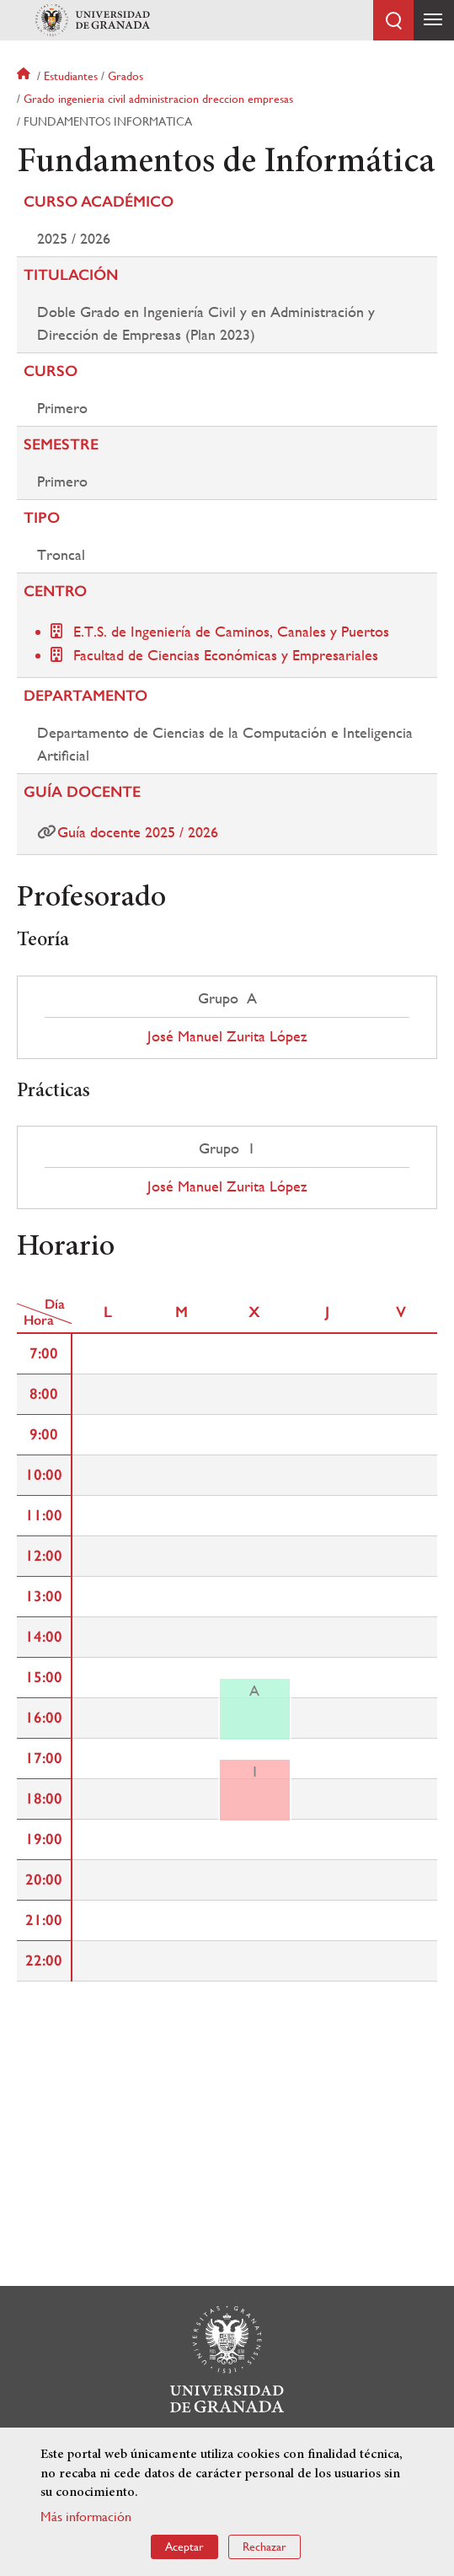  Describe the element at coordinates (225, 655) in the screenshot. I see `Facultad de Ciencias Económicas y Empresariales` at that location.